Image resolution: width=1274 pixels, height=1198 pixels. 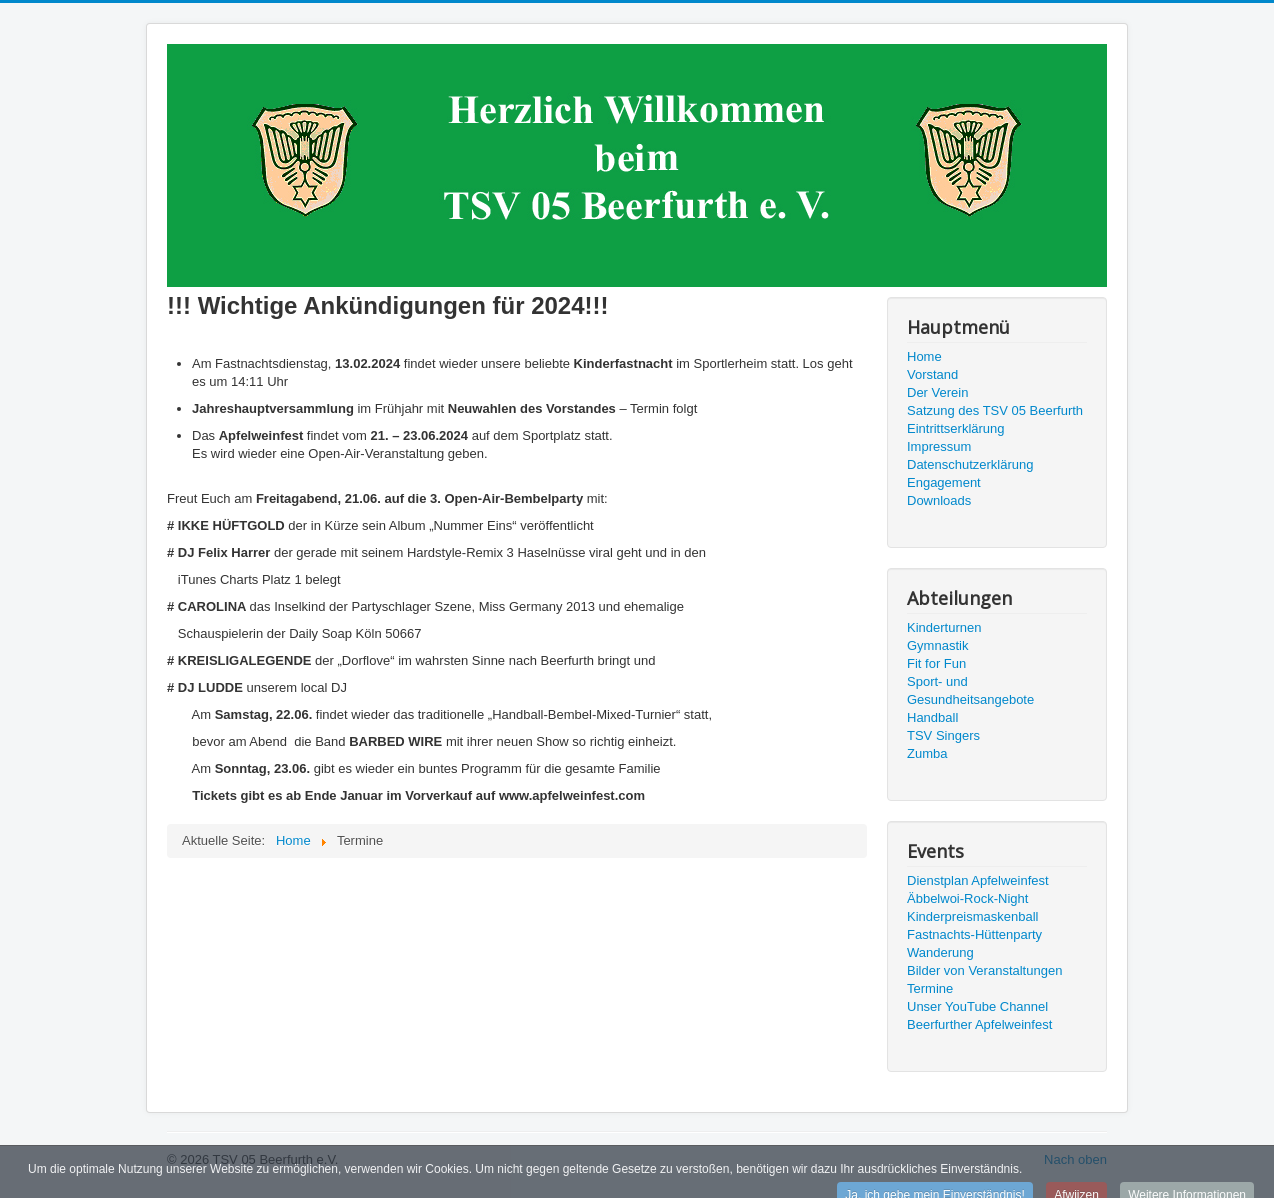 What do you see at coordinates (984, 970) in the screenshot?
I see `Bilder von Veranstaltungen` at bounding box center [984, 970].